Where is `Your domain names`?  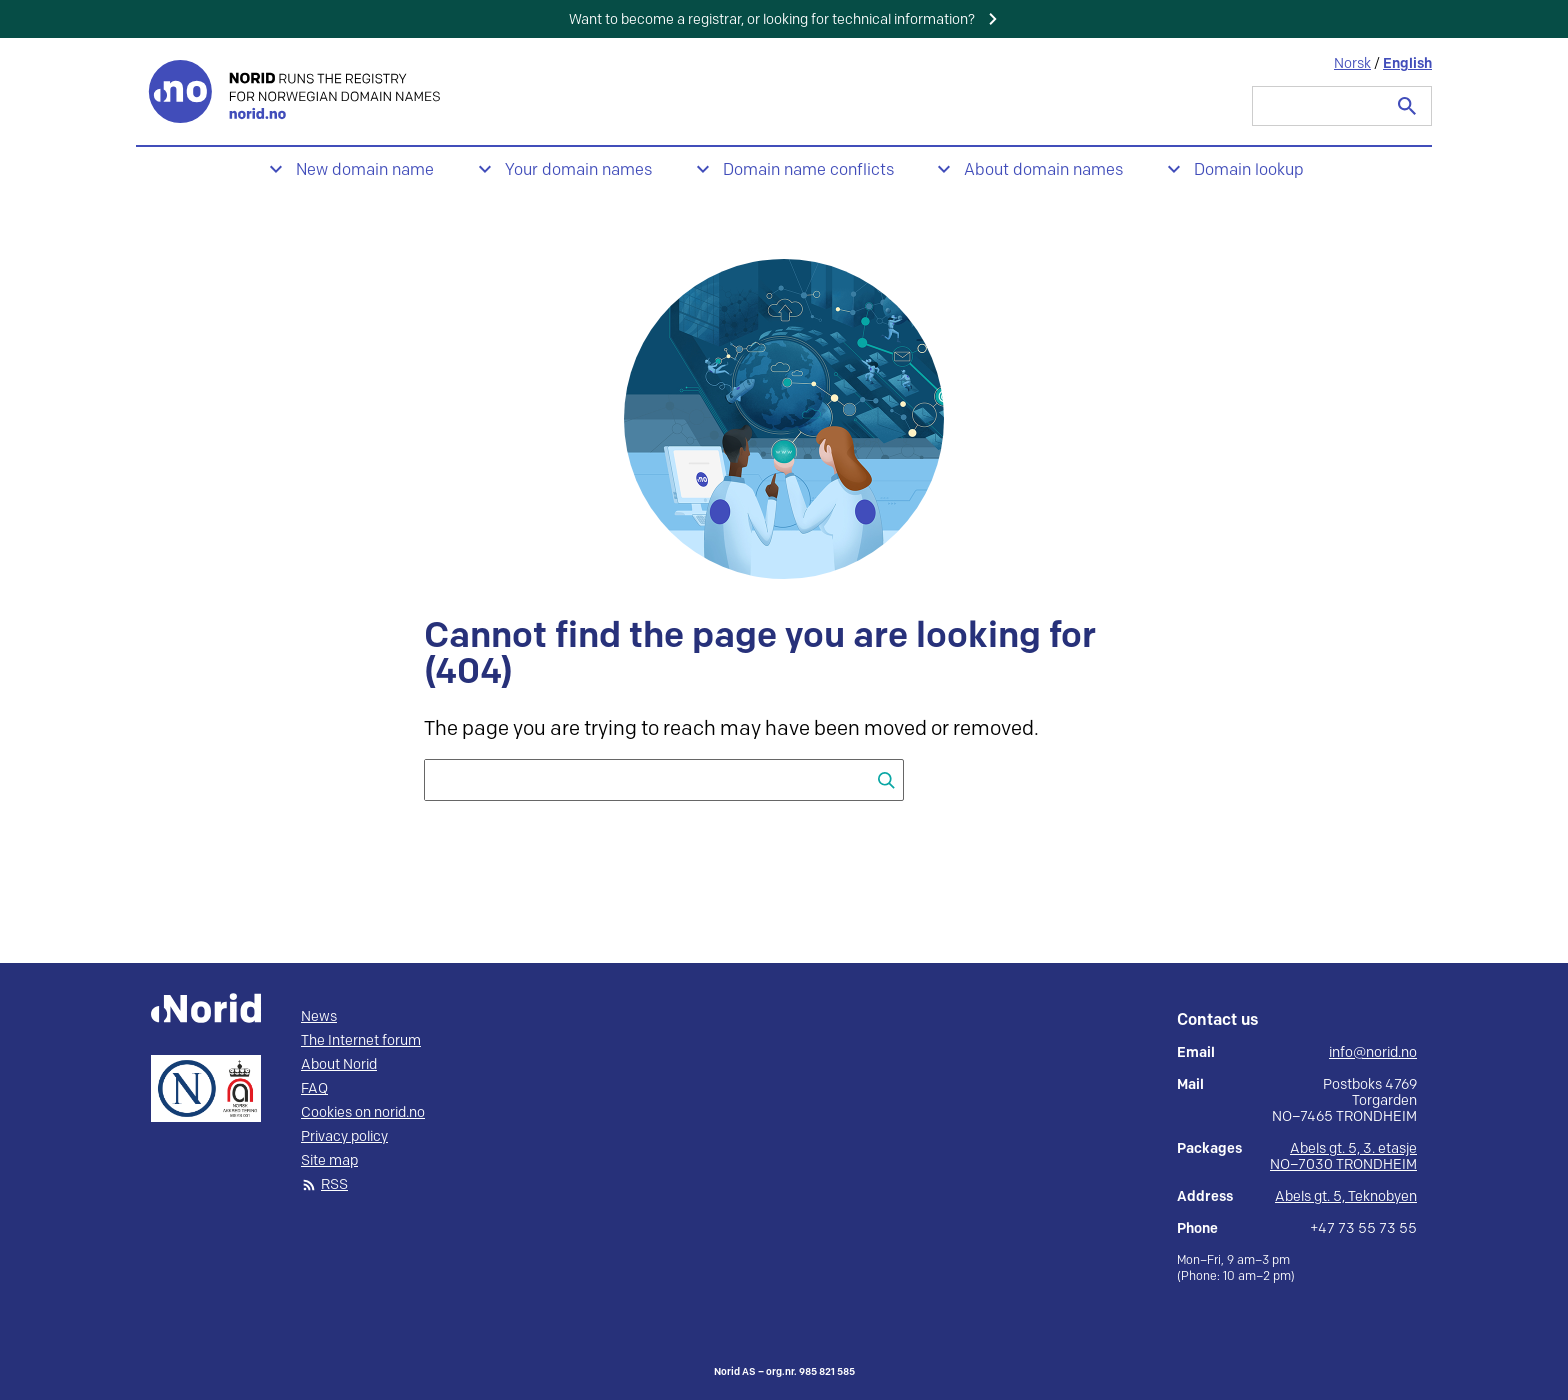
Your domain names is located at coordinates (578, 170).